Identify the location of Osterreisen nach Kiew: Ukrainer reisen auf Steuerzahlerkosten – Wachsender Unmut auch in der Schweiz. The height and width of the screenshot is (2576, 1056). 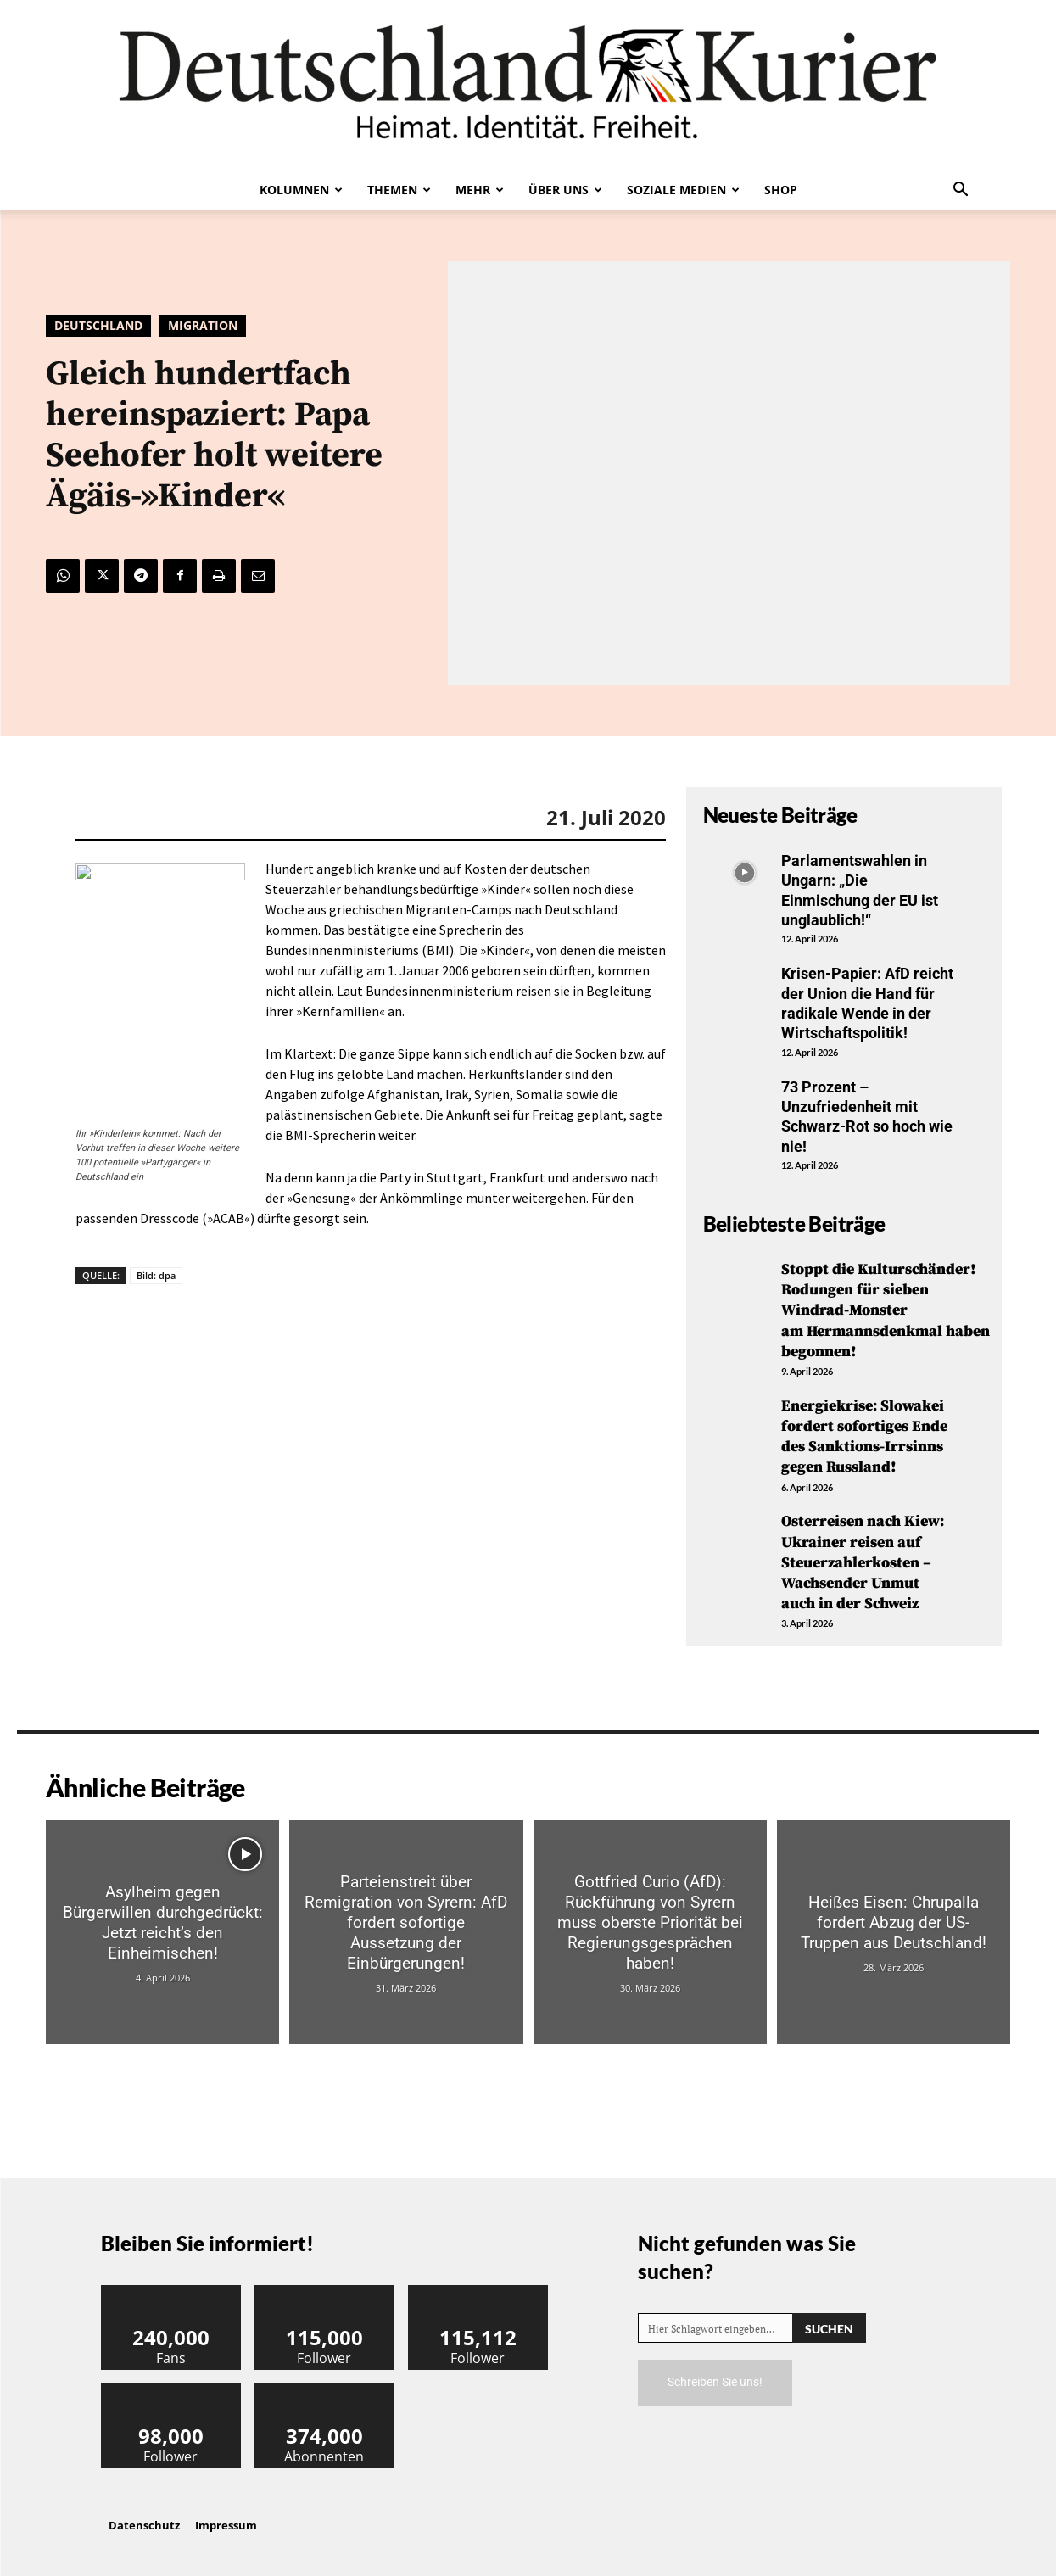
(863, 1555).